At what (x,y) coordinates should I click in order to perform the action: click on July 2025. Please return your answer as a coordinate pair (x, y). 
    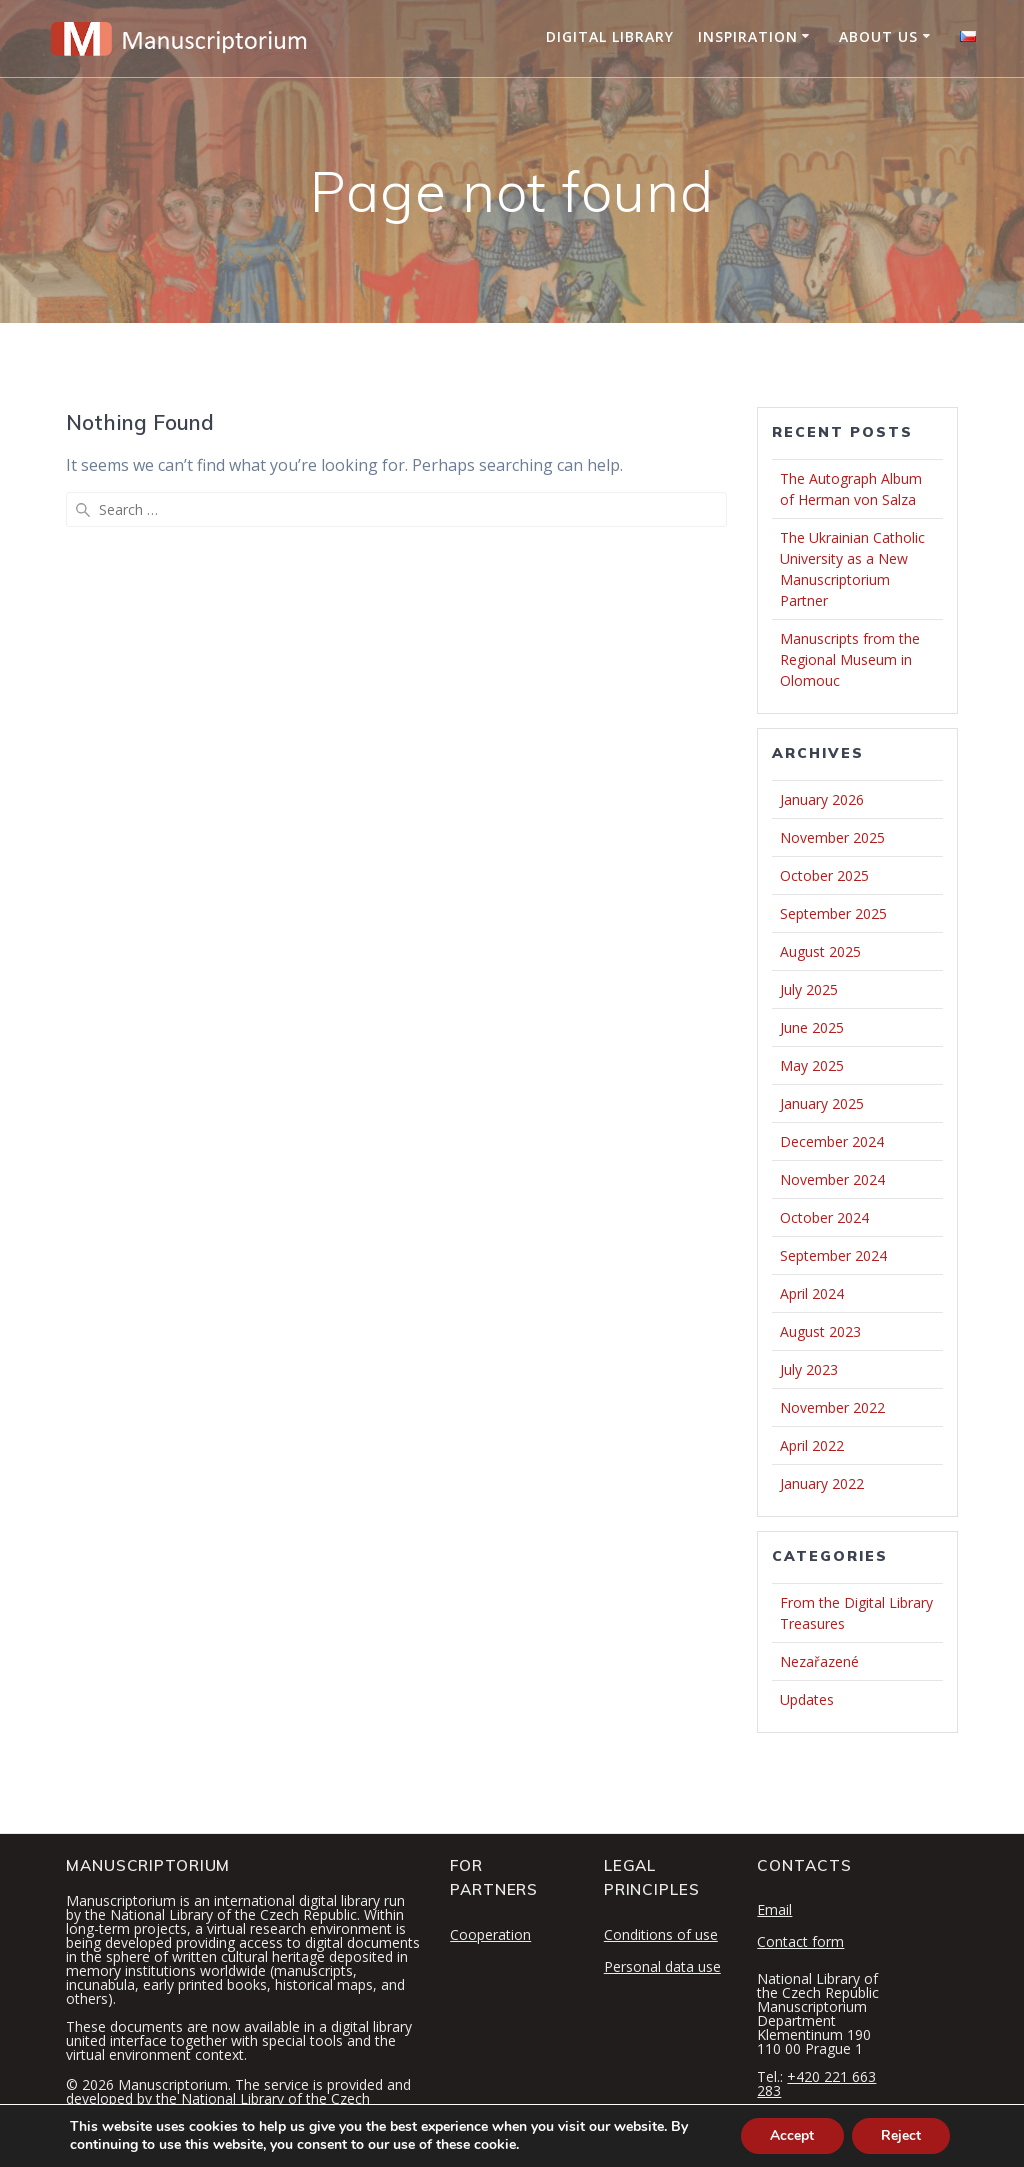
    Looking at the image, I should click on (809, 989).